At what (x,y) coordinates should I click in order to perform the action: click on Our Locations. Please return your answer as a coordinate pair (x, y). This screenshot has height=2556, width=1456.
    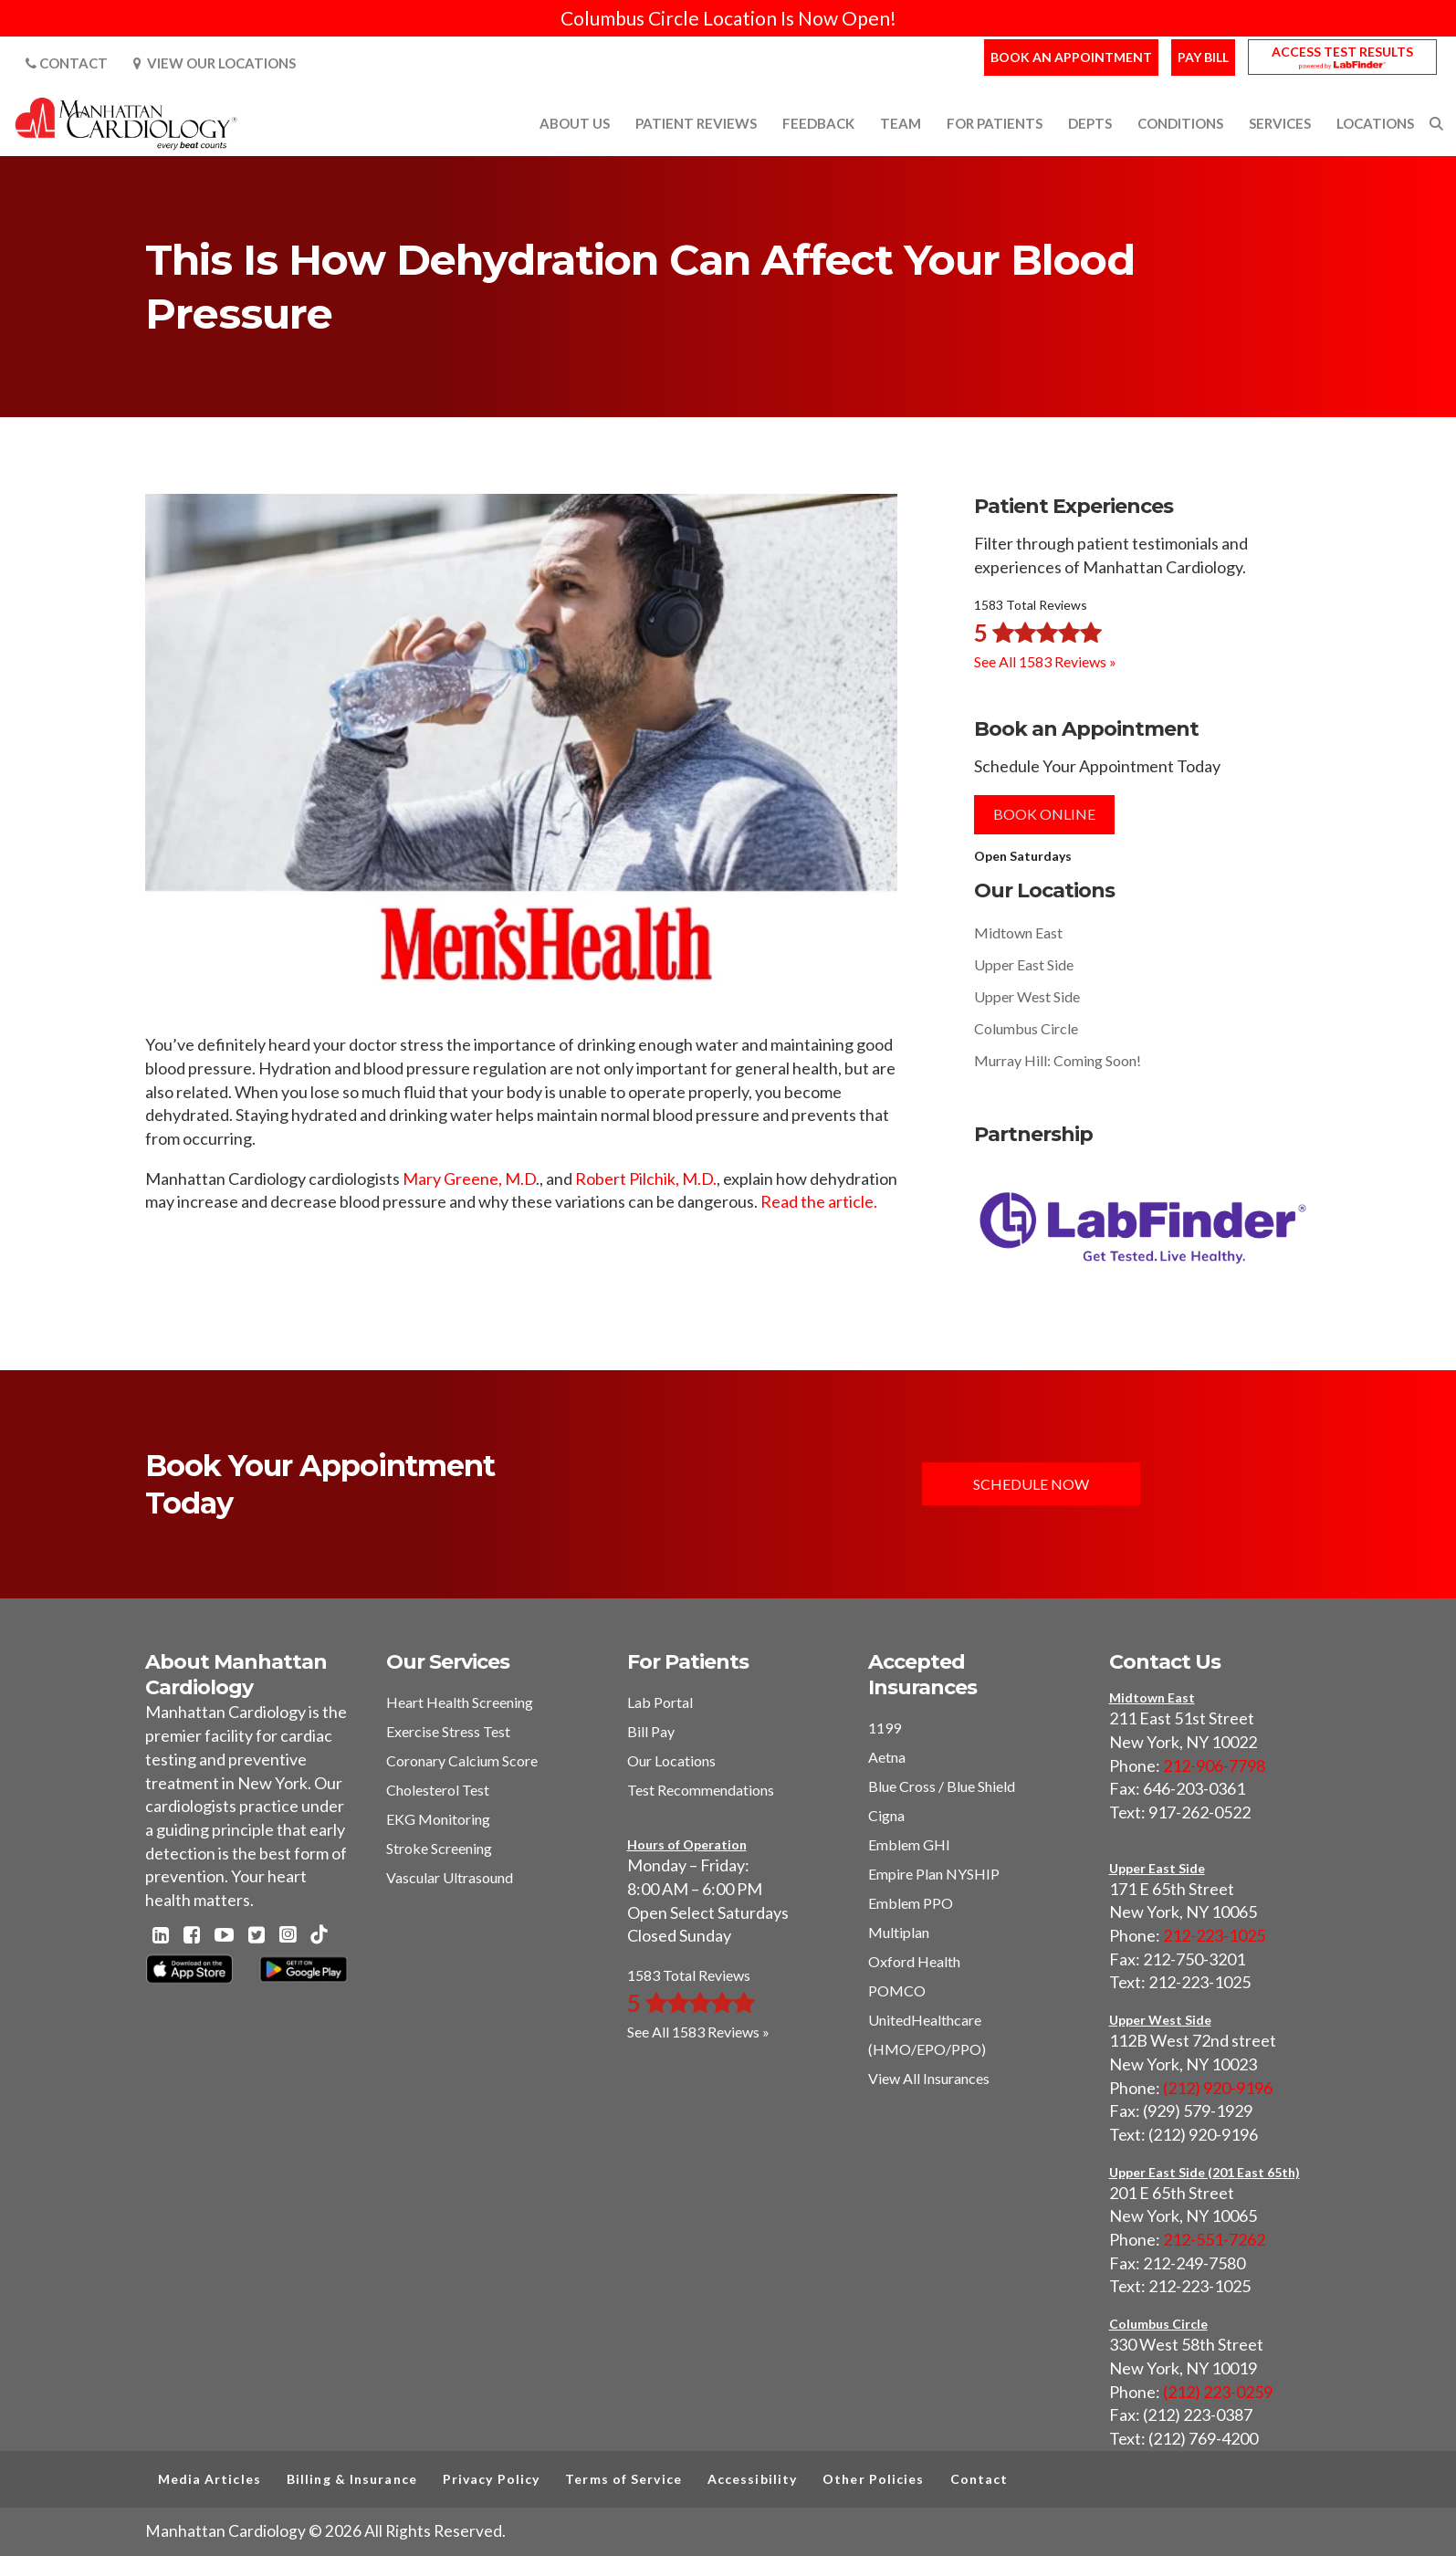
    Looking at the image, I should click on (671, 1760).